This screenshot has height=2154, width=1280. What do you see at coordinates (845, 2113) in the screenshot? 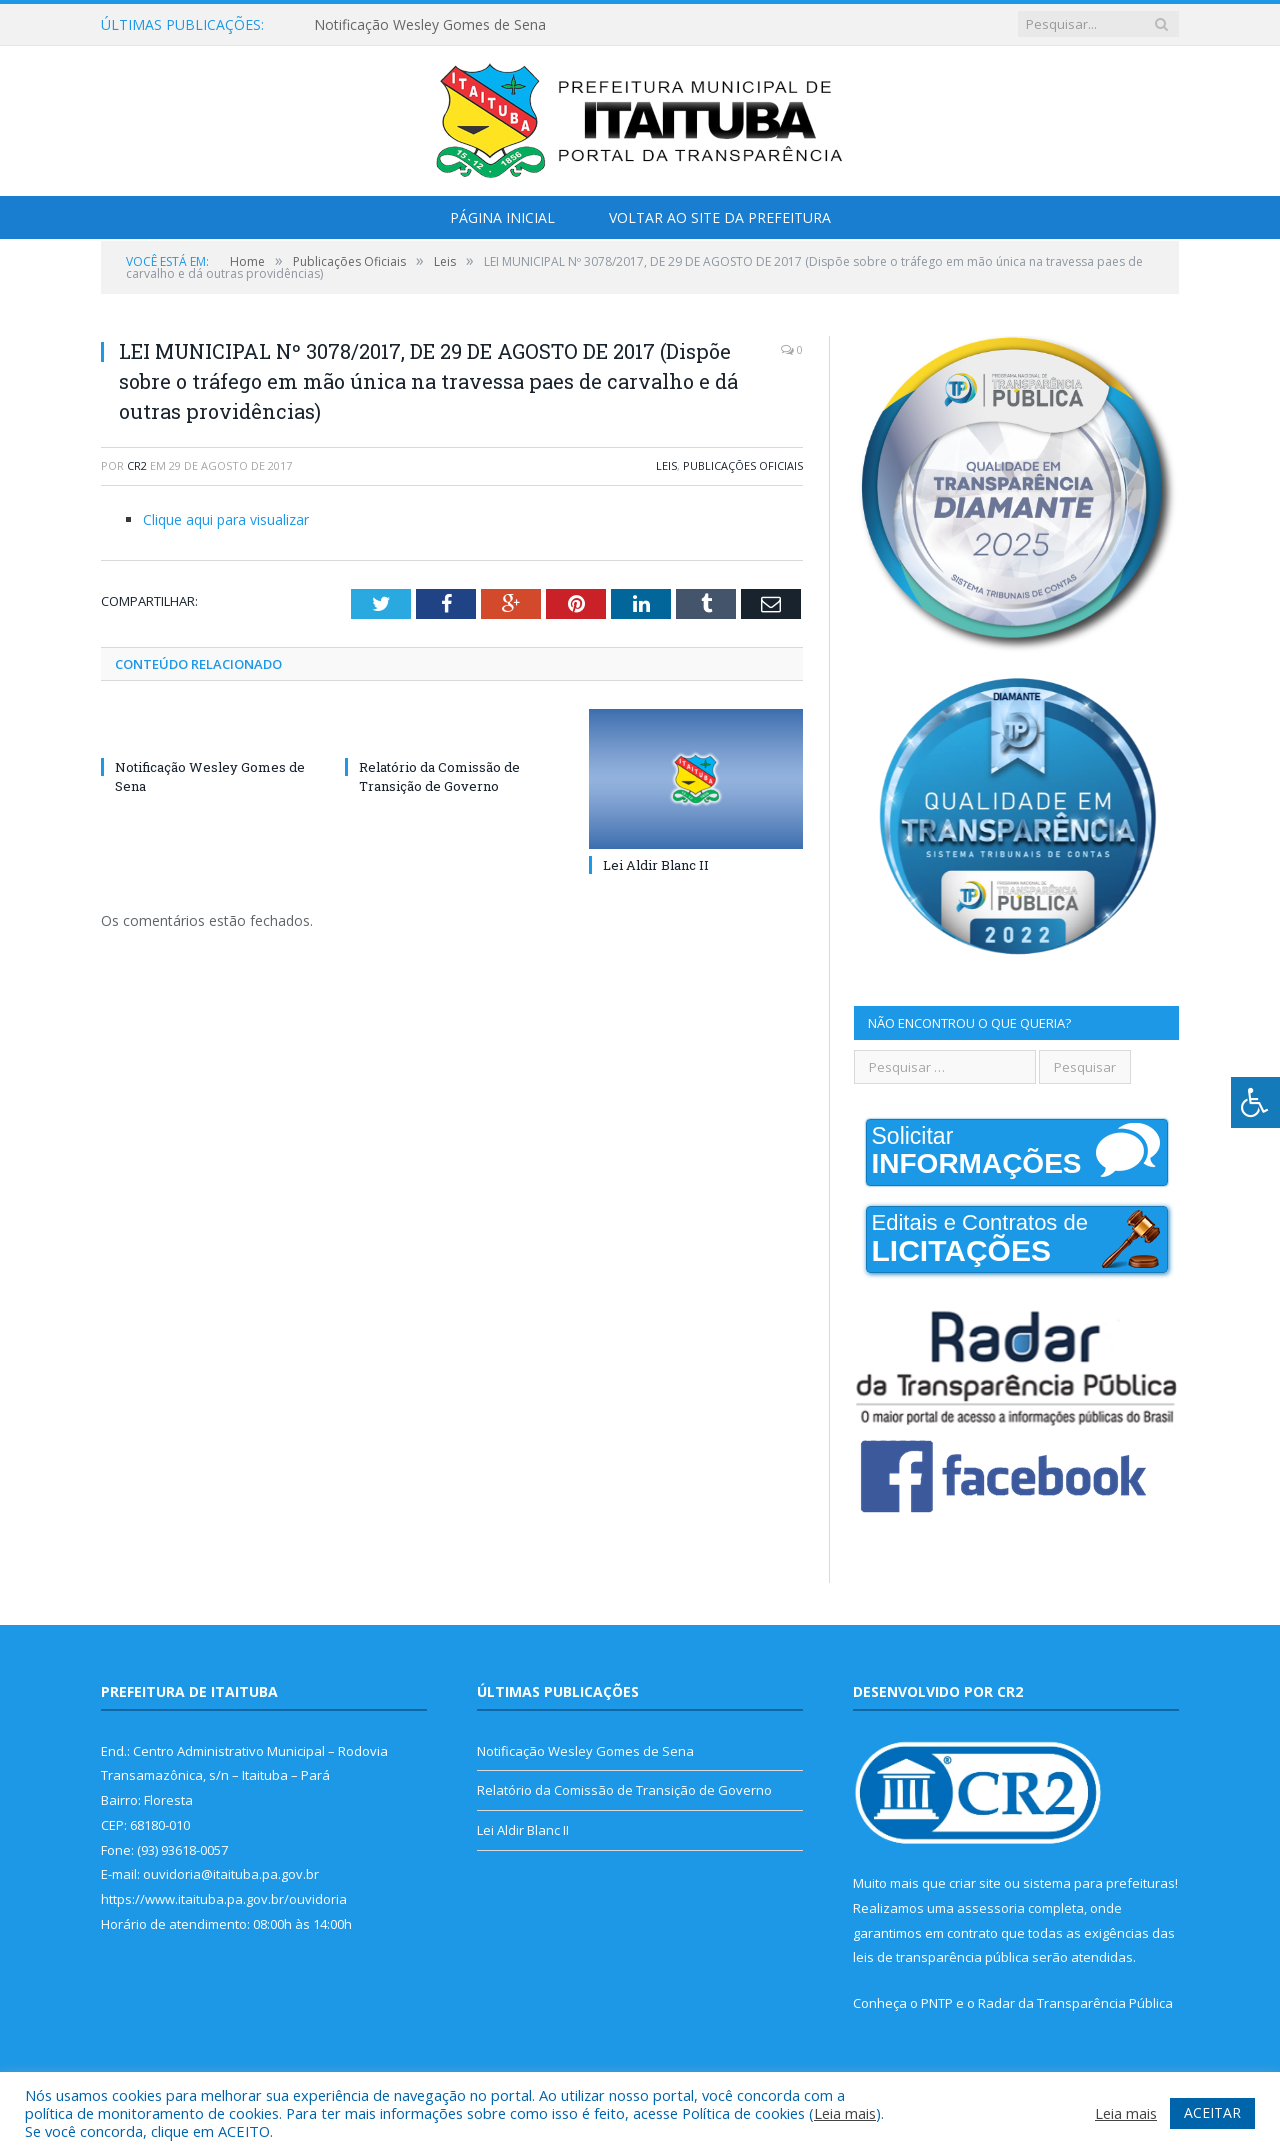
I see `Leia mais` at bounding box center [845, 2113].